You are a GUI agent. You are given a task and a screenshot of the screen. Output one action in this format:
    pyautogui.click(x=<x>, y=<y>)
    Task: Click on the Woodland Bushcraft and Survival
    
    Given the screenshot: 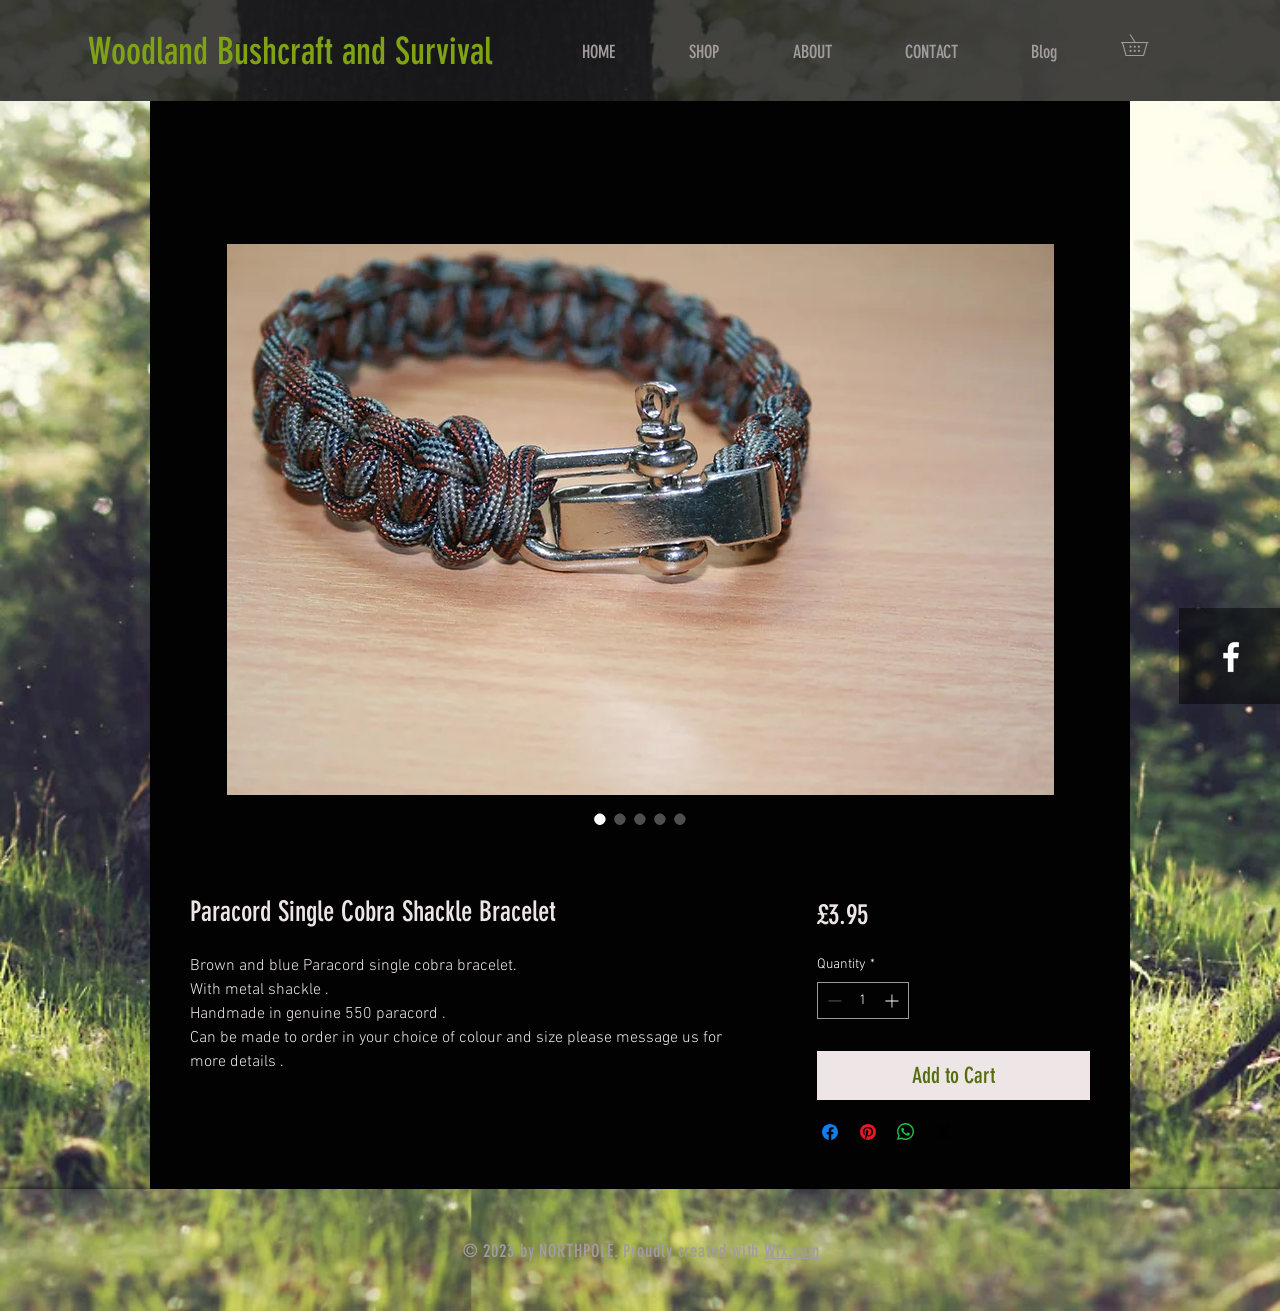 What is the action you would take?
    pyautogui.click(x=290, y=51)
    